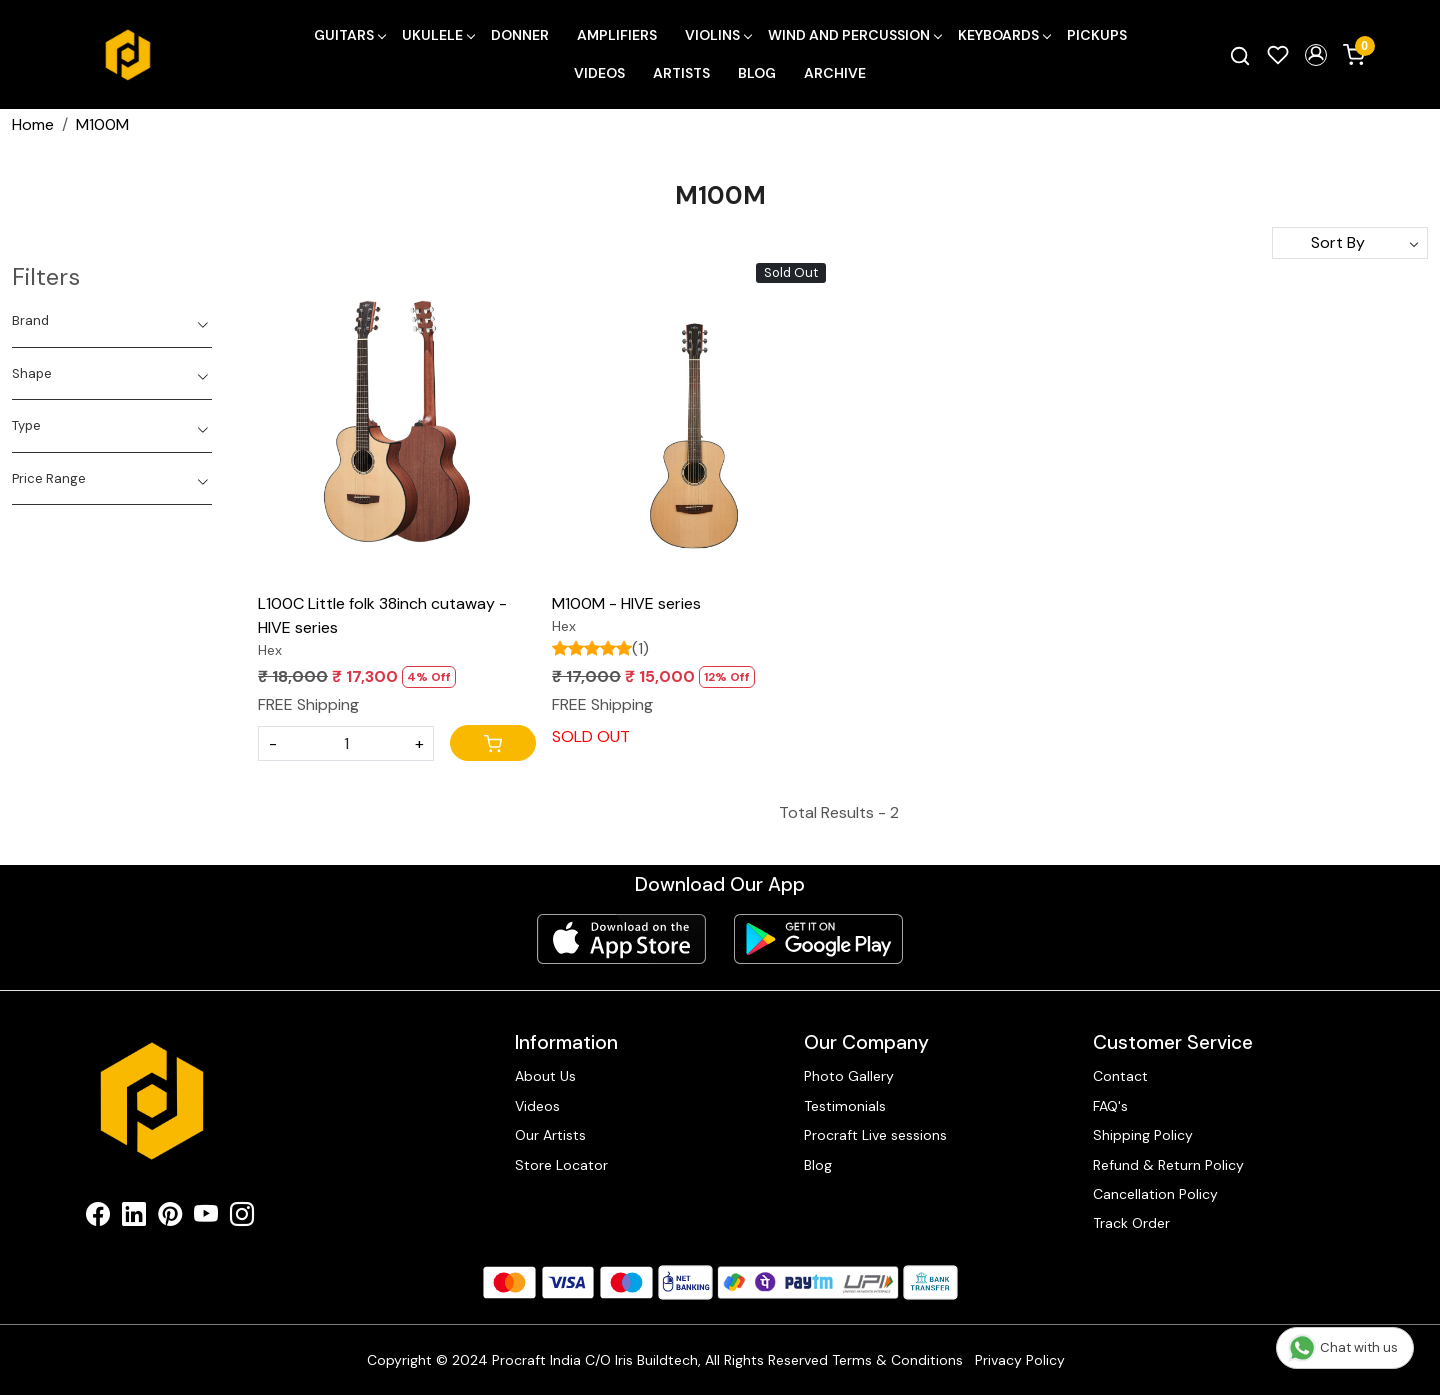 The width and height of the screenshot is (1440, 1395). I want to click on Photo Gallery, so click(849, 1076).